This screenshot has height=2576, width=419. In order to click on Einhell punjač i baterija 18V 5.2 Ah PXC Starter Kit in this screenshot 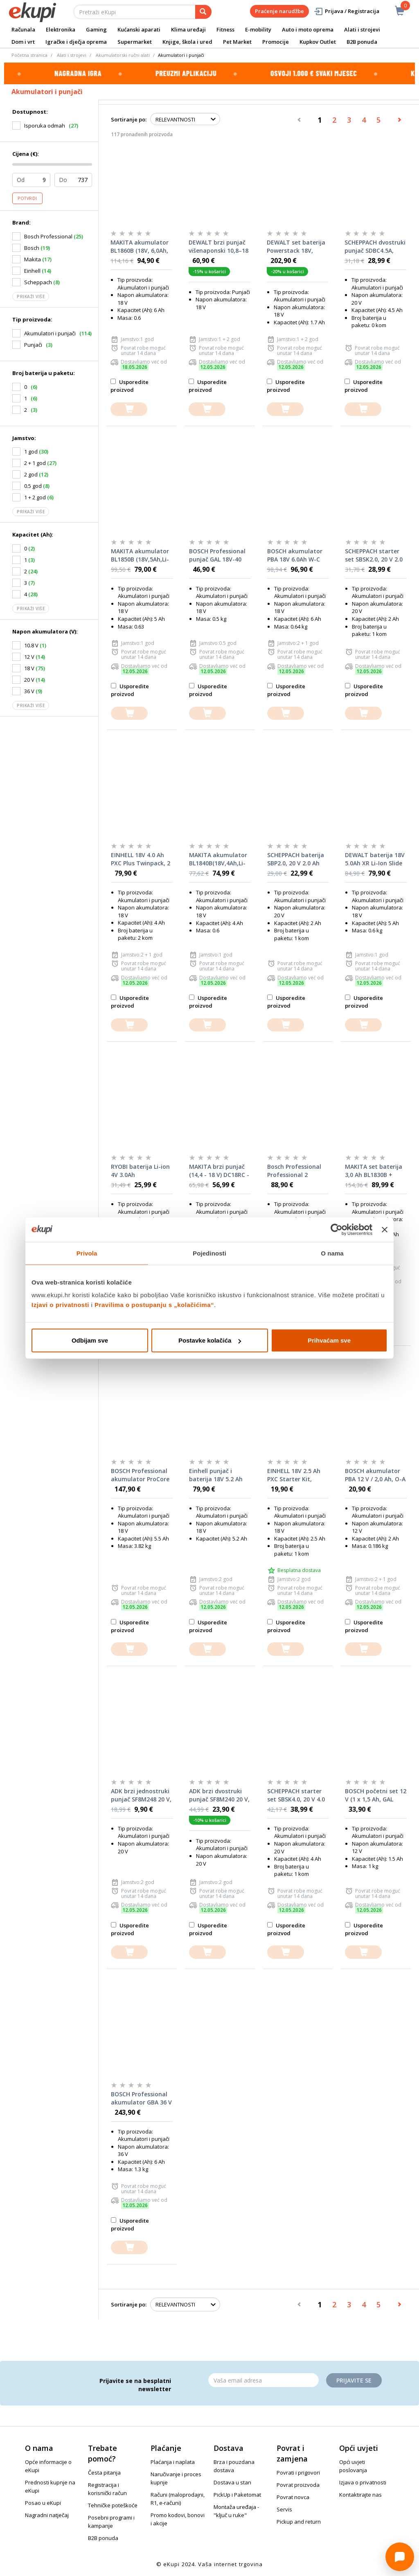, I will do `click(216, 1475)`.